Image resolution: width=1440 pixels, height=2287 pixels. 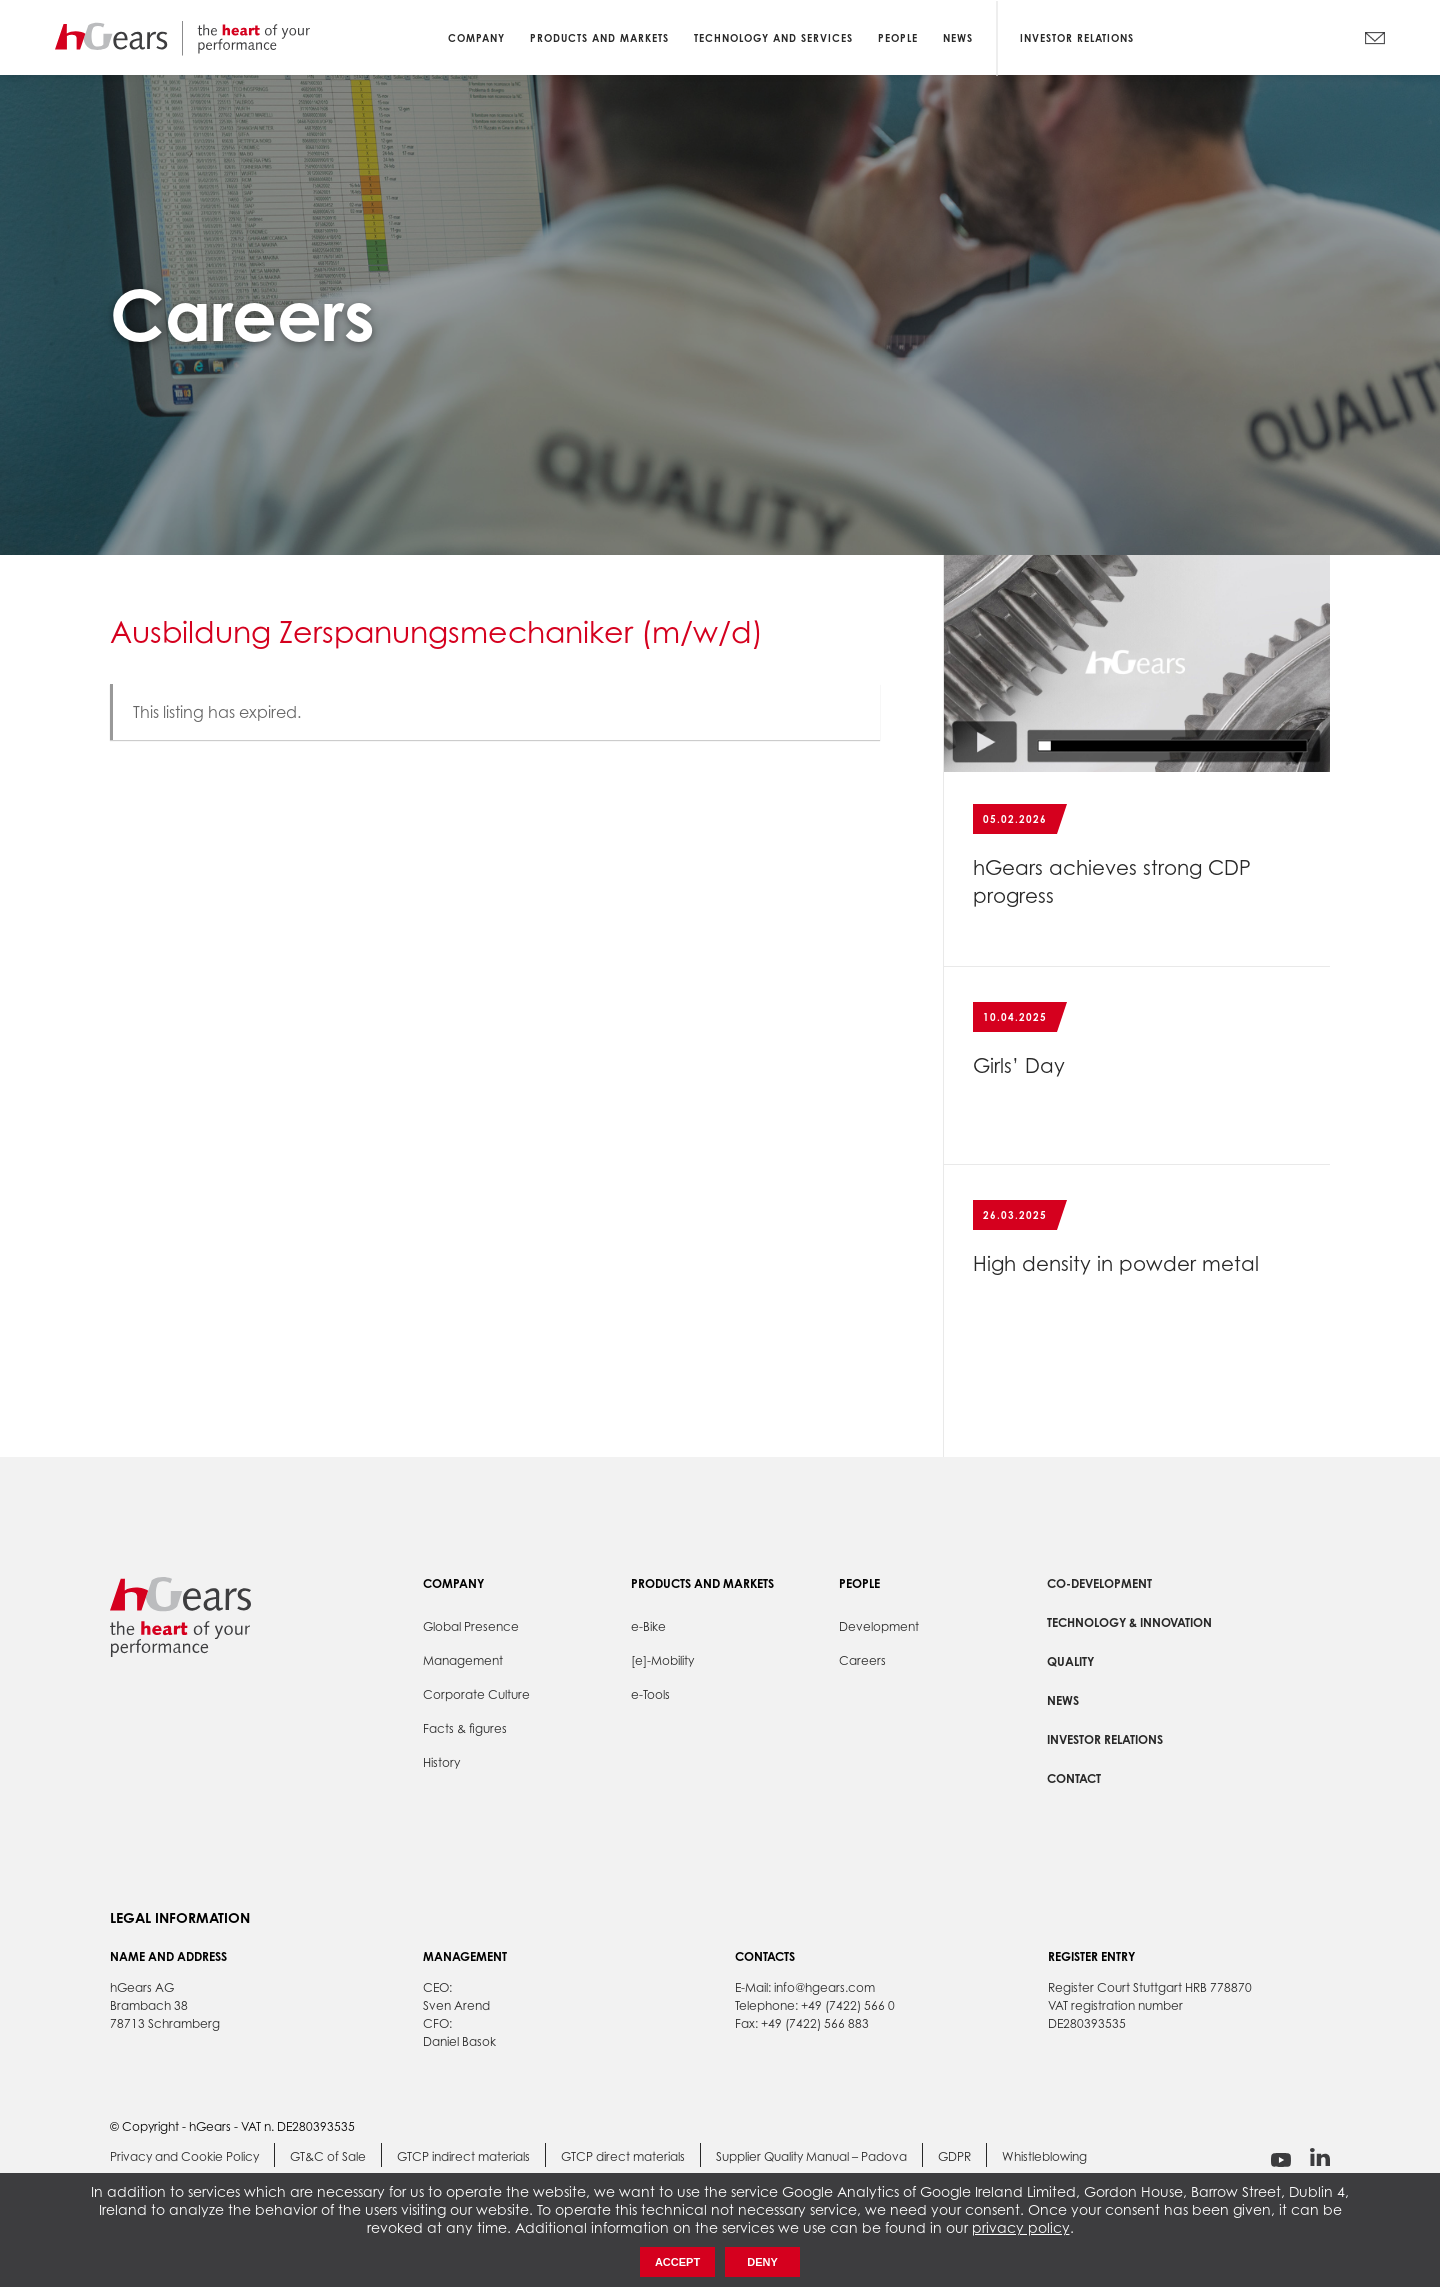 What do you see at coordinates (1063, 1700) in the screenshot?
I see `News` at bounding box center [1063, 1700].